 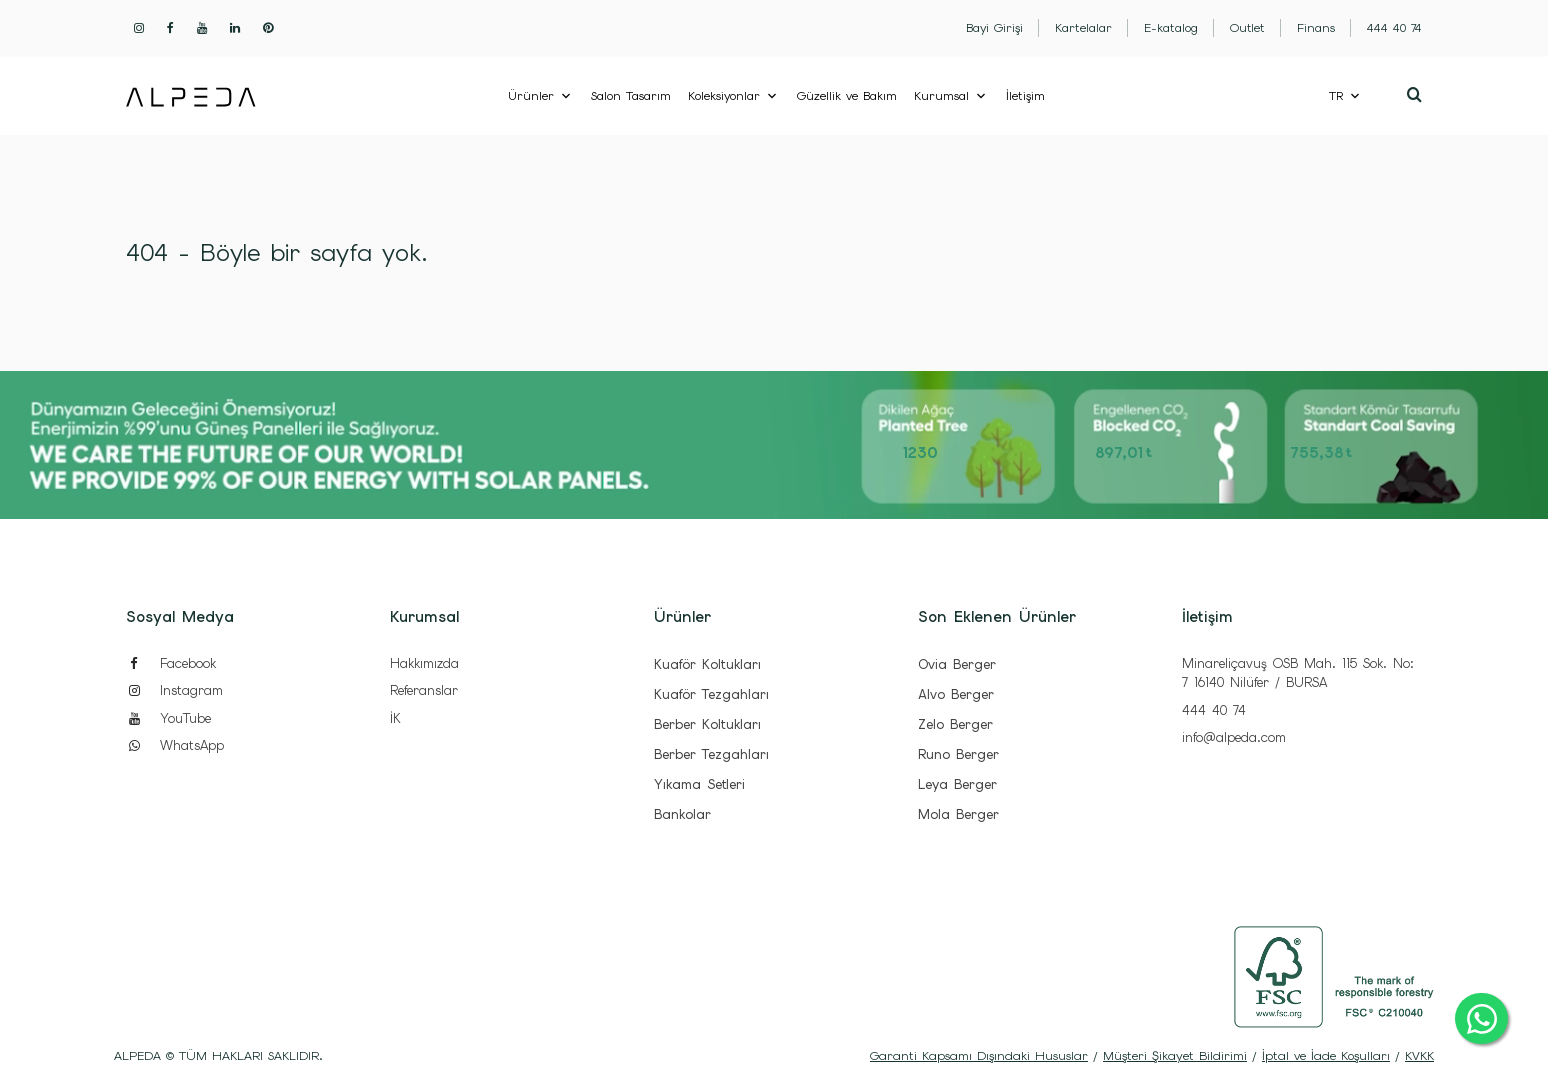 What do you see at coordinates (395, 718) in the screenshot?
I see `İK` at bounding box center [395, 718].